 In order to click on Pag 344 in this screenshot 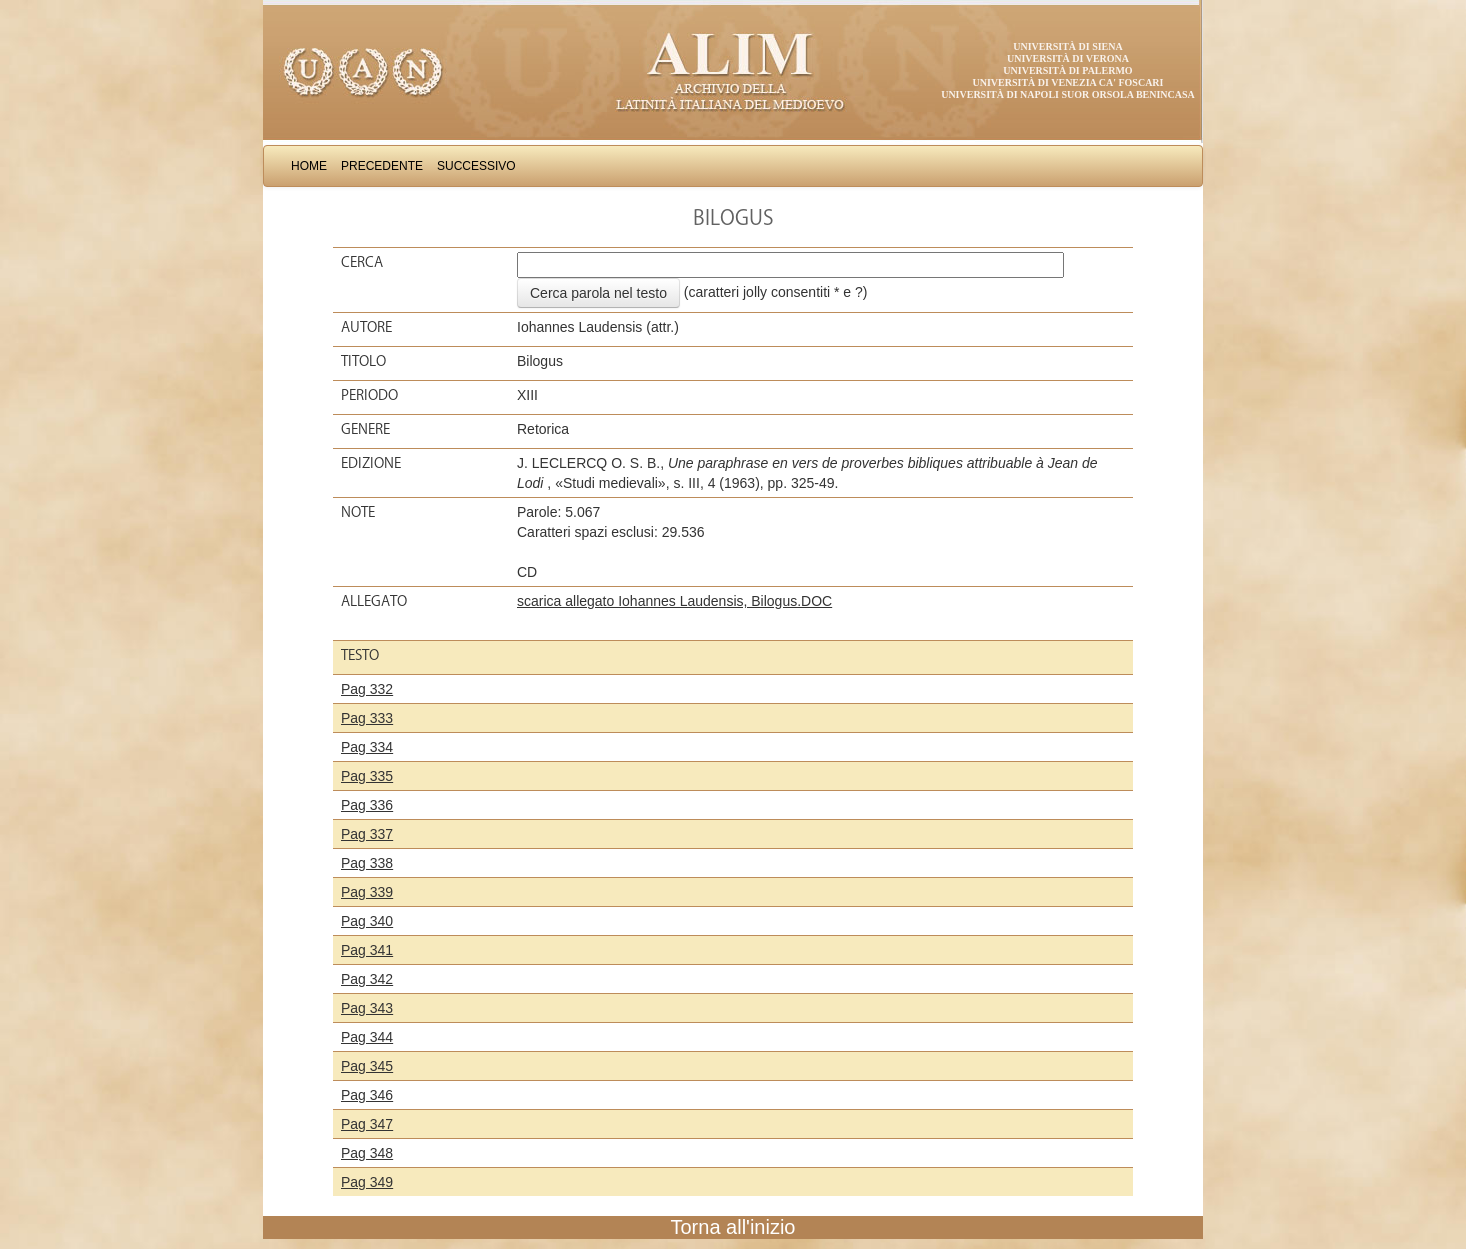, I will do `click(367, 1037)`.